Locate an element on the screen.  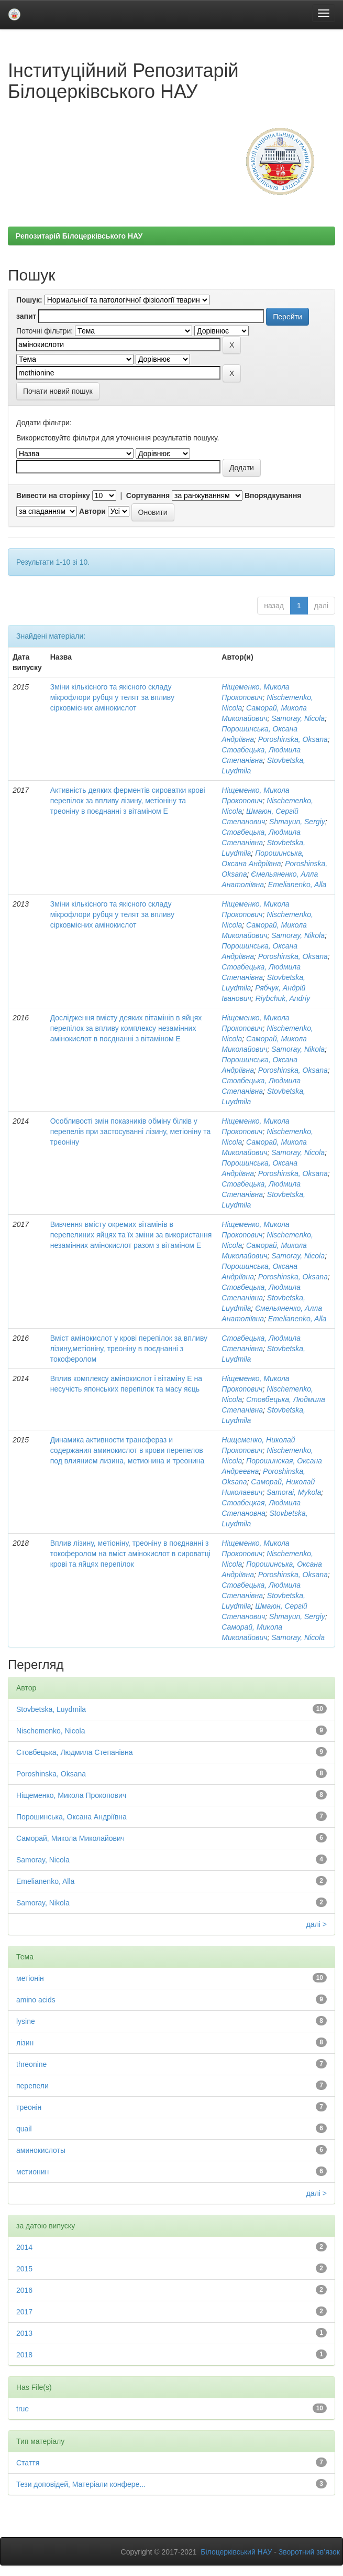
Samoray, Nicola is located at coordinates (298, 718).